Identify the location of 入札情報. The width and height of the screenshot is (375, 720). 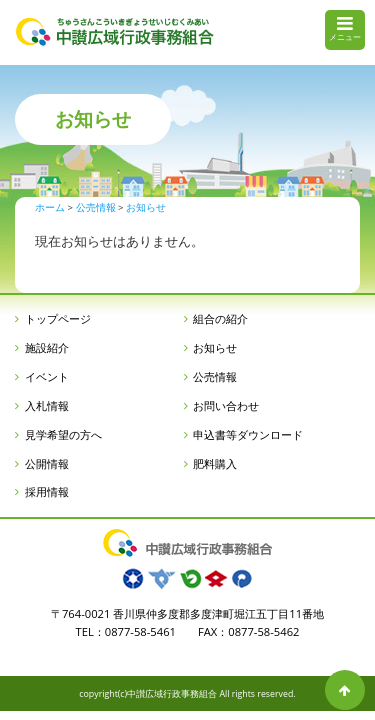
(47, 405).